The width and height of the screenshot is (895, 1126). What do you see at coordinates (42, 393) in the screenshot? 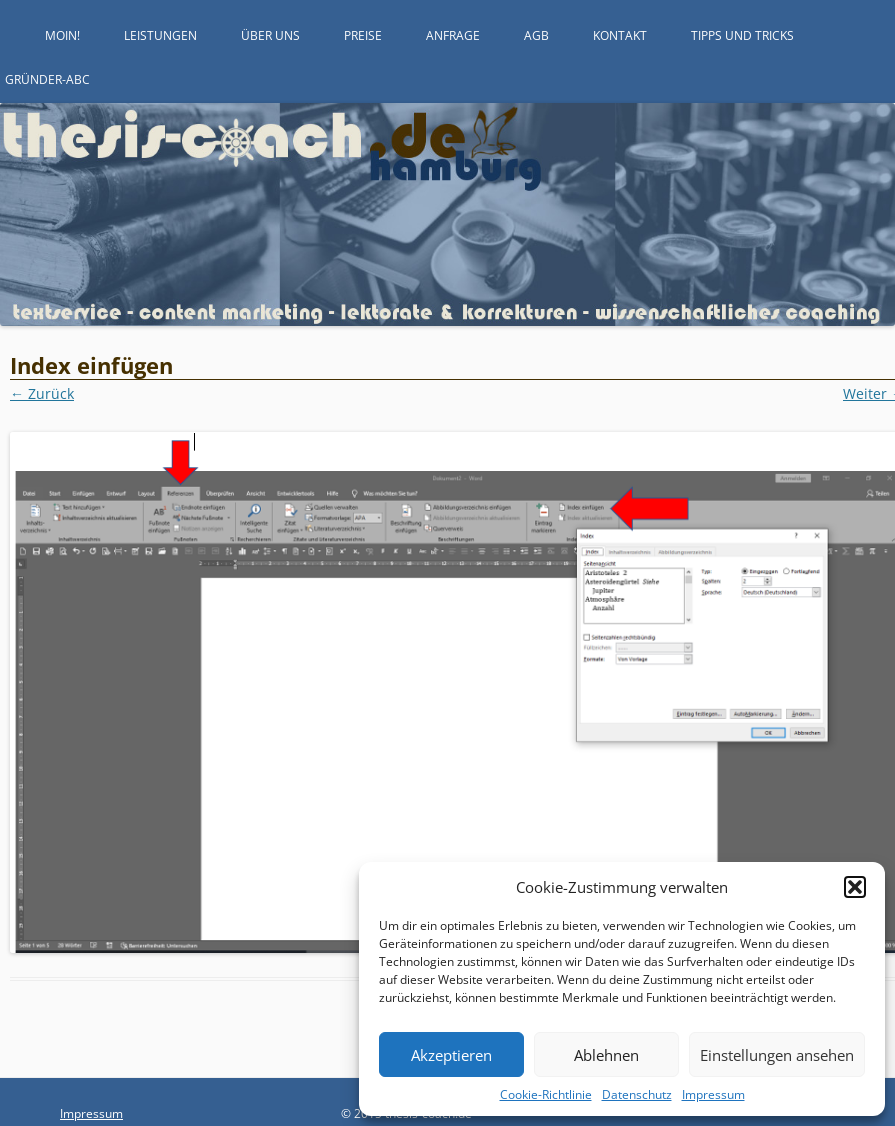
I see `← Zurück` at bounding box center [42, 393].